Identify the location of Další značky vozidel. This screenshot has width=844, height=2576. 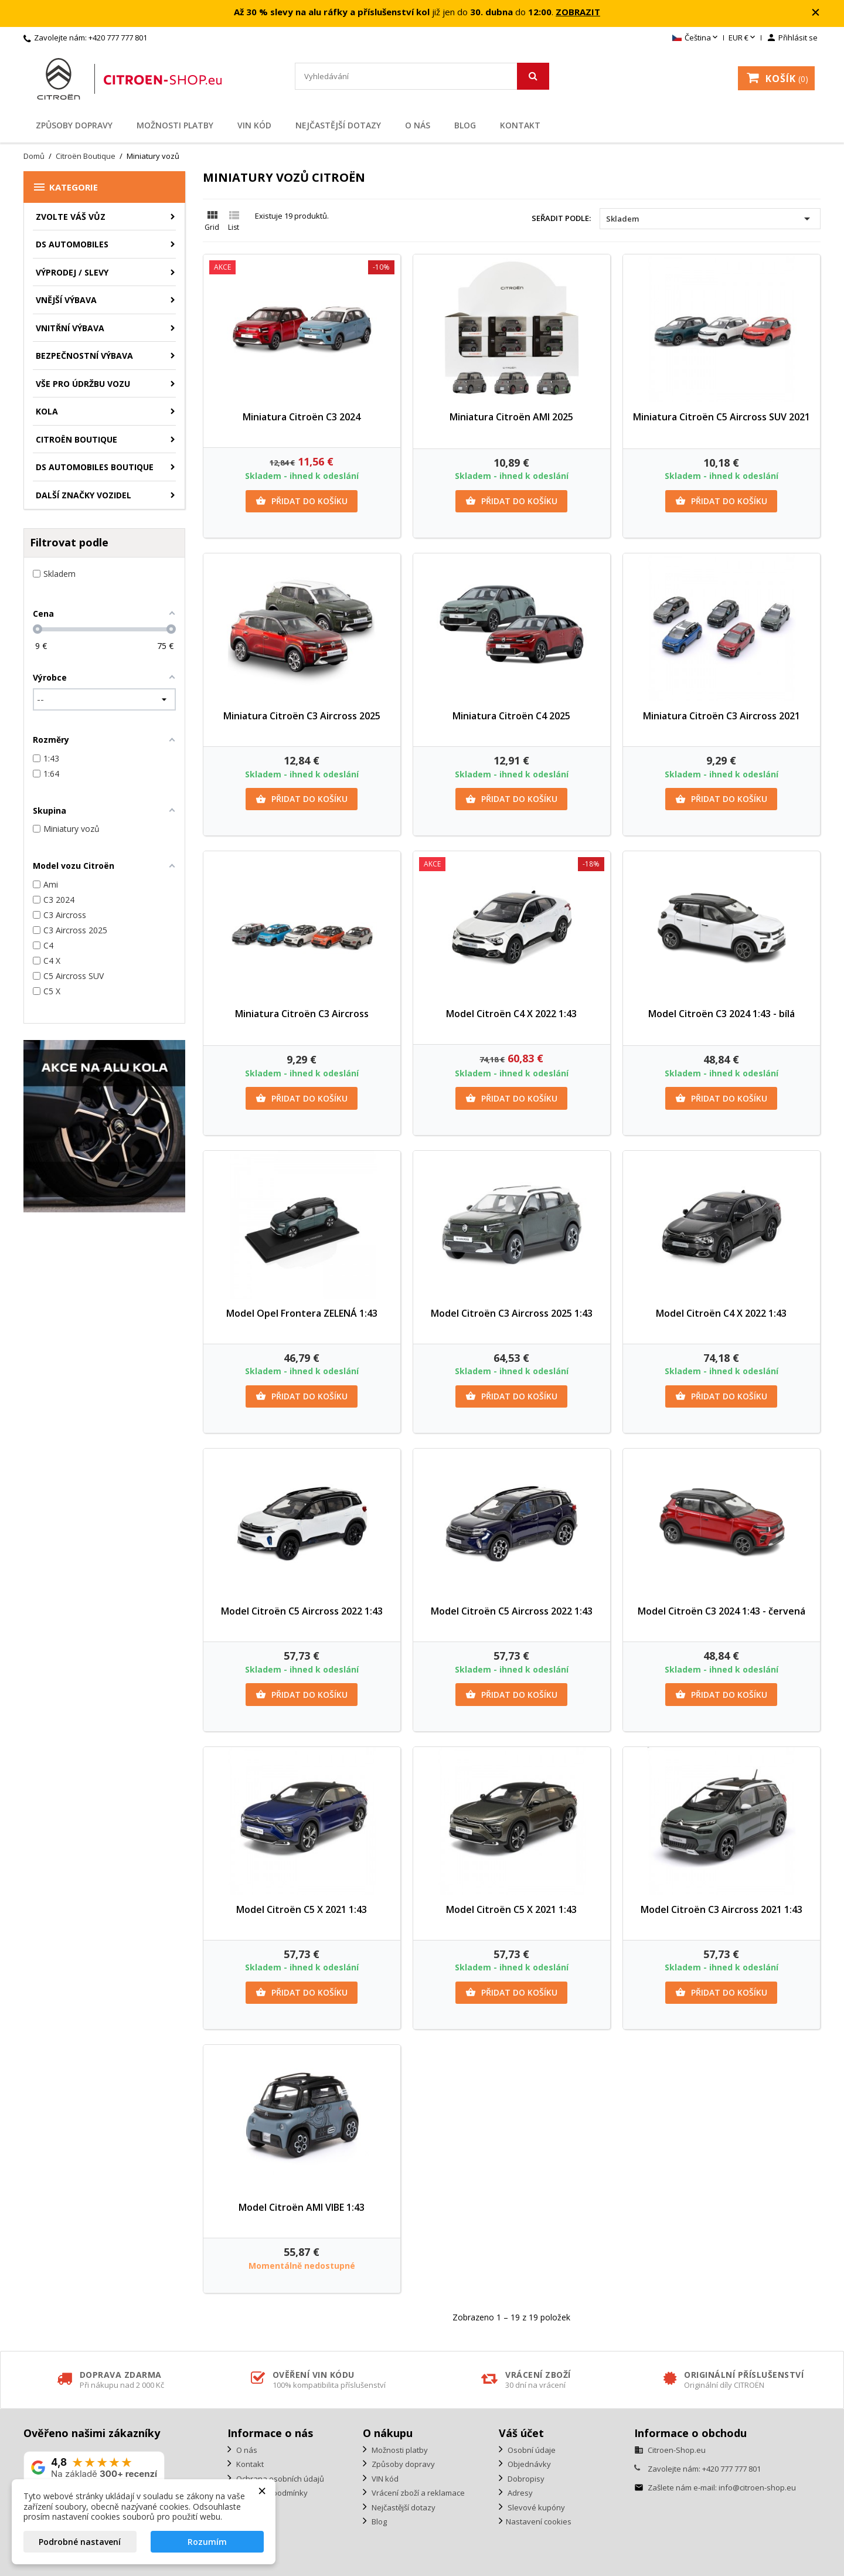
(83, 495).